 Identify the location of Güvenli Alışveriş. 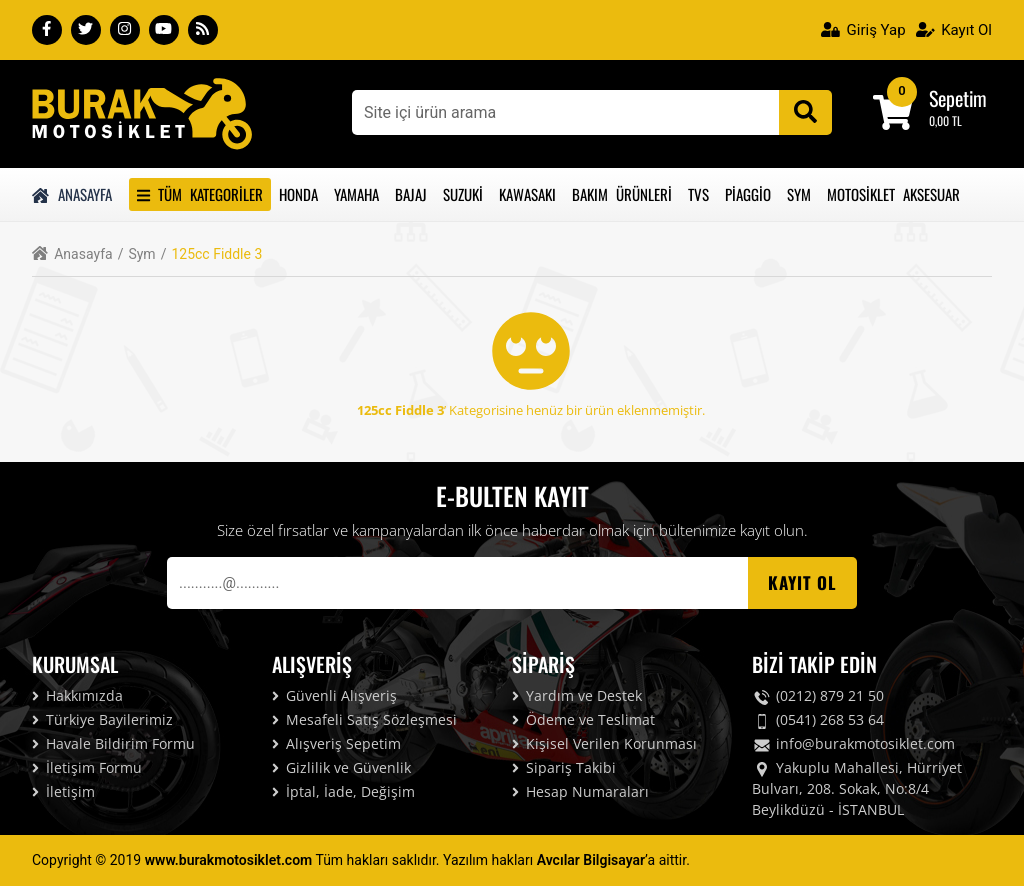
(334, 695).